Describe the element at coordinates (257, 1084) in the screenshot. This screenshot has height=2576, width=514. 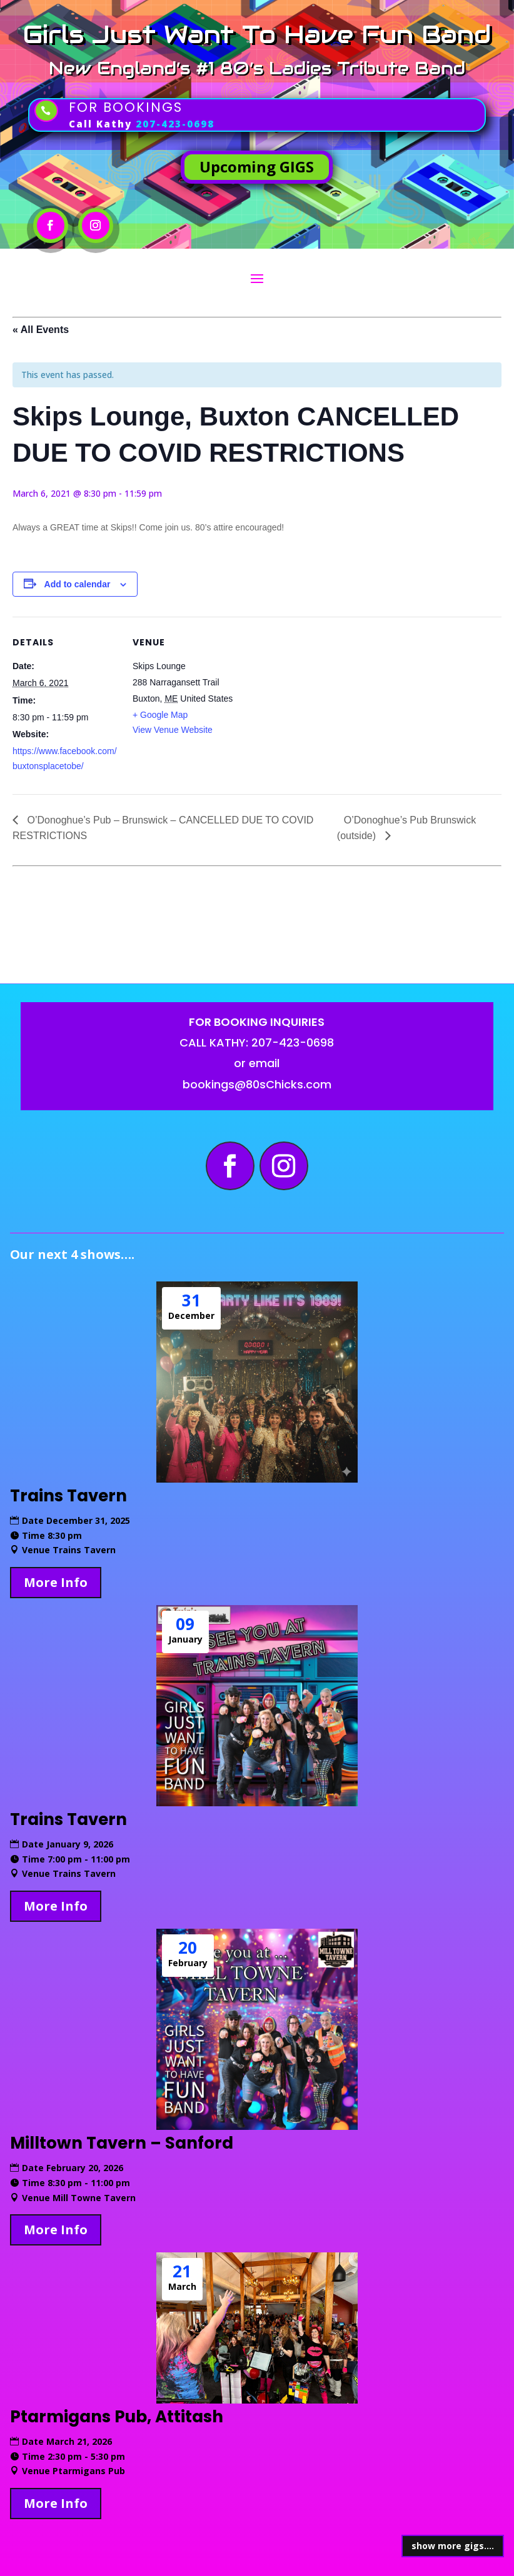
I see `bookings@80sChicks.com` at that location.